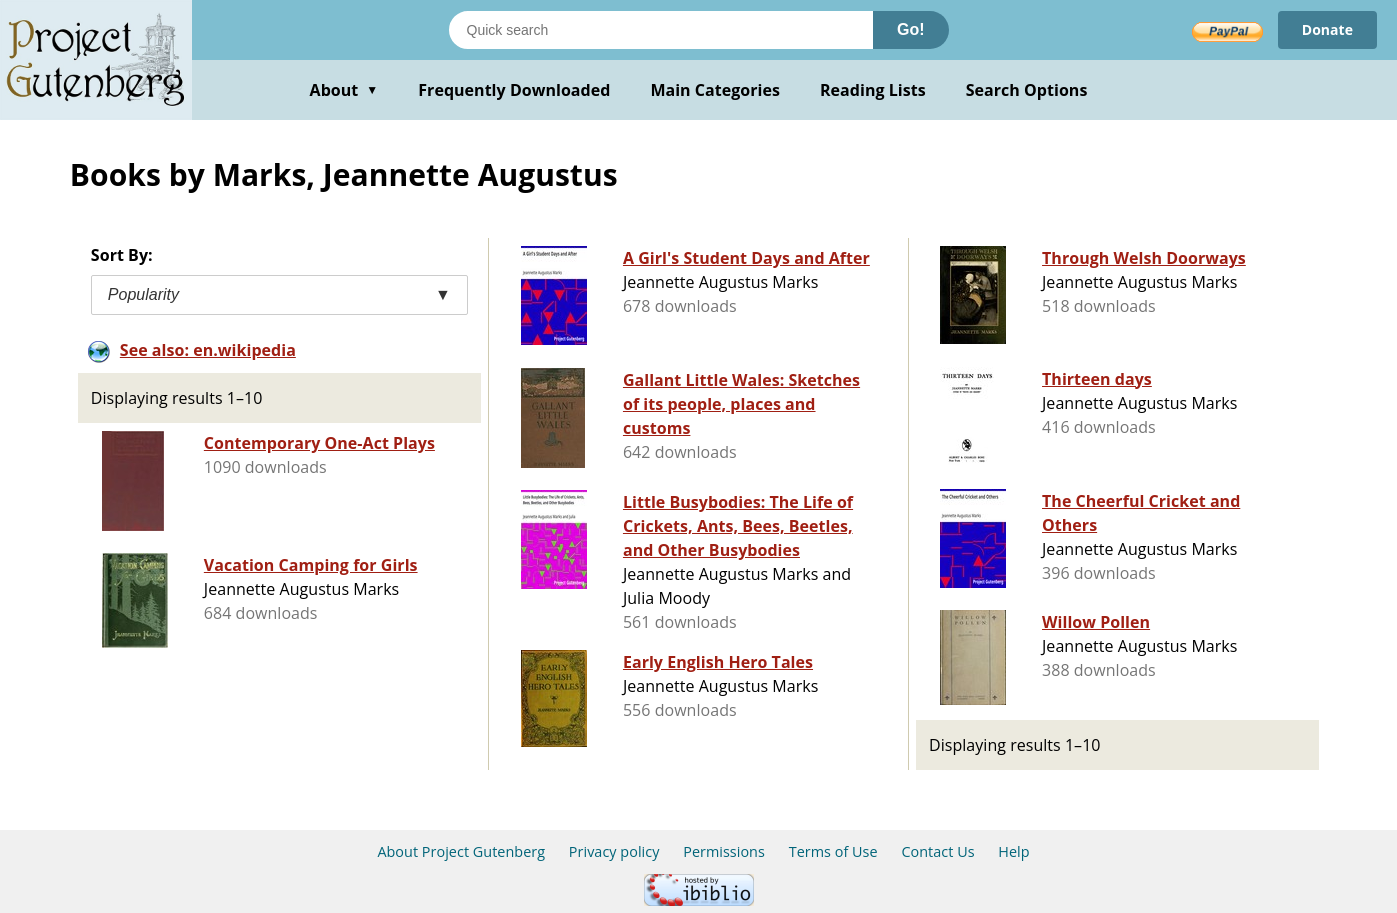  What do you see at coordinates (724, 851) in the screenshot?
I see `Permissions` at bounding box center [724, 851].